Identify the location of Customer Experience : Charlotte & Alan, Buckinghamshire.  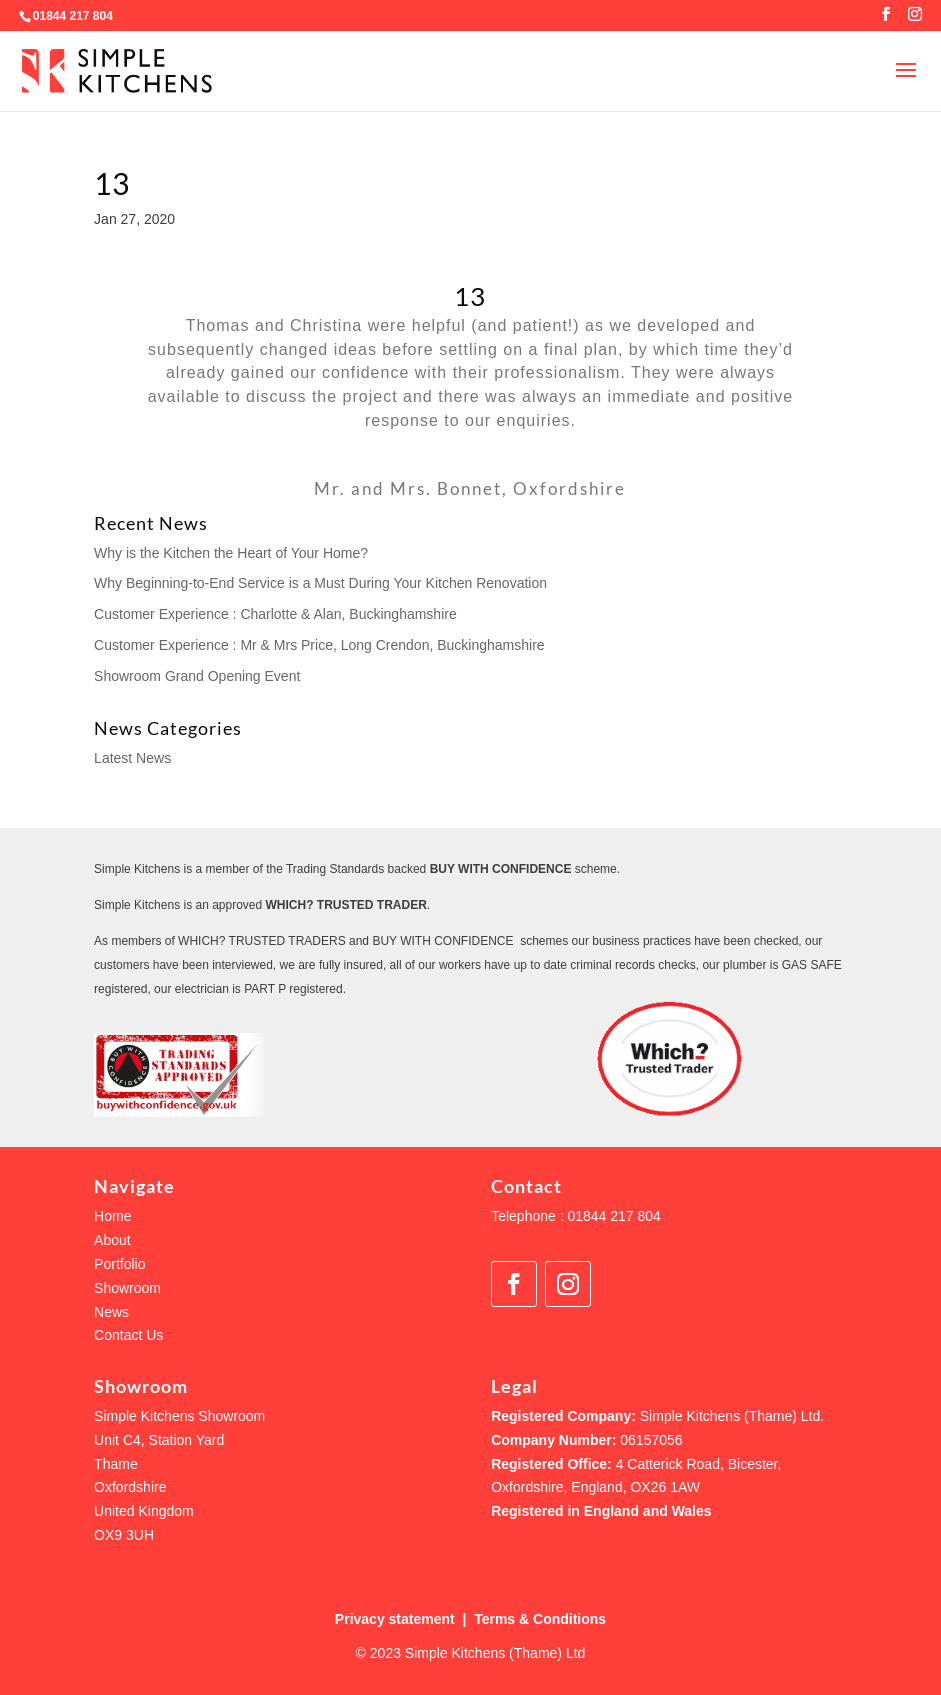
(275, 614).